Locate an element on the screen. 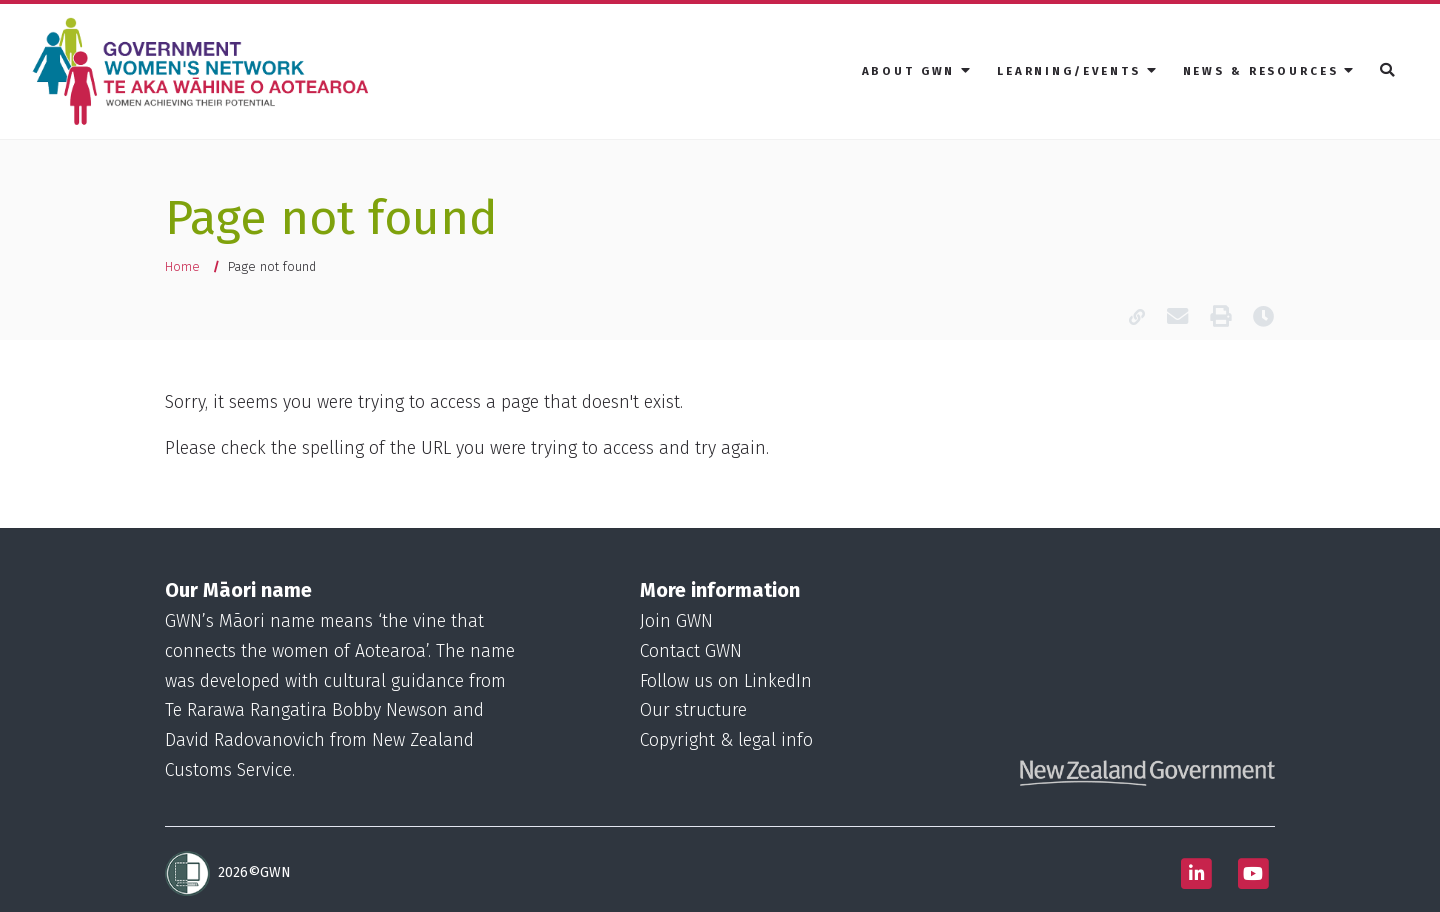 The image size is (1440, 912). Join GWN is located at coordinates (676, 621).